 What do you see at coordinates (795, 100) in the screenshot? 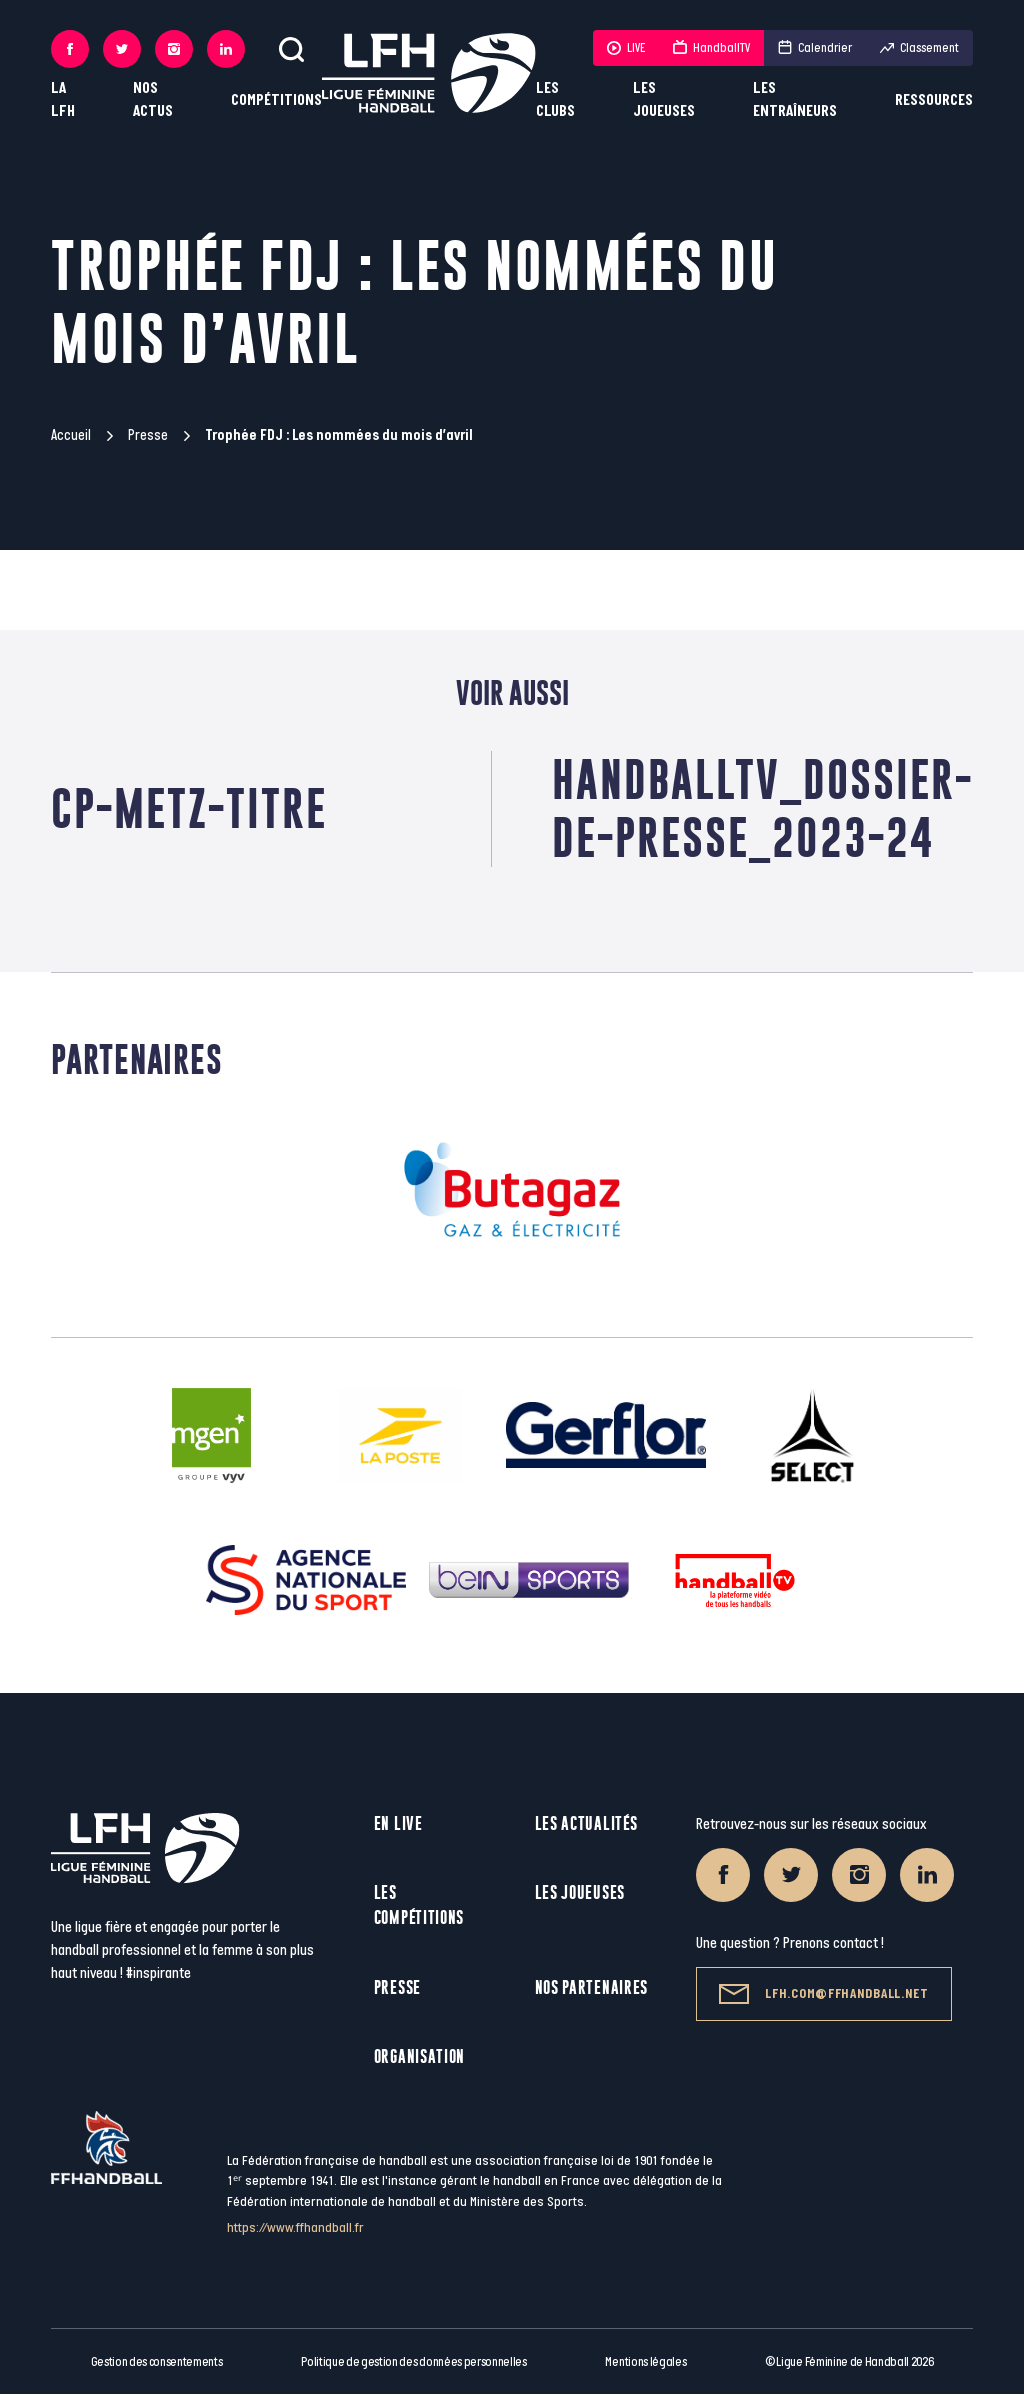
I see `Les entraîneurs` at bounding box center [795, 100].